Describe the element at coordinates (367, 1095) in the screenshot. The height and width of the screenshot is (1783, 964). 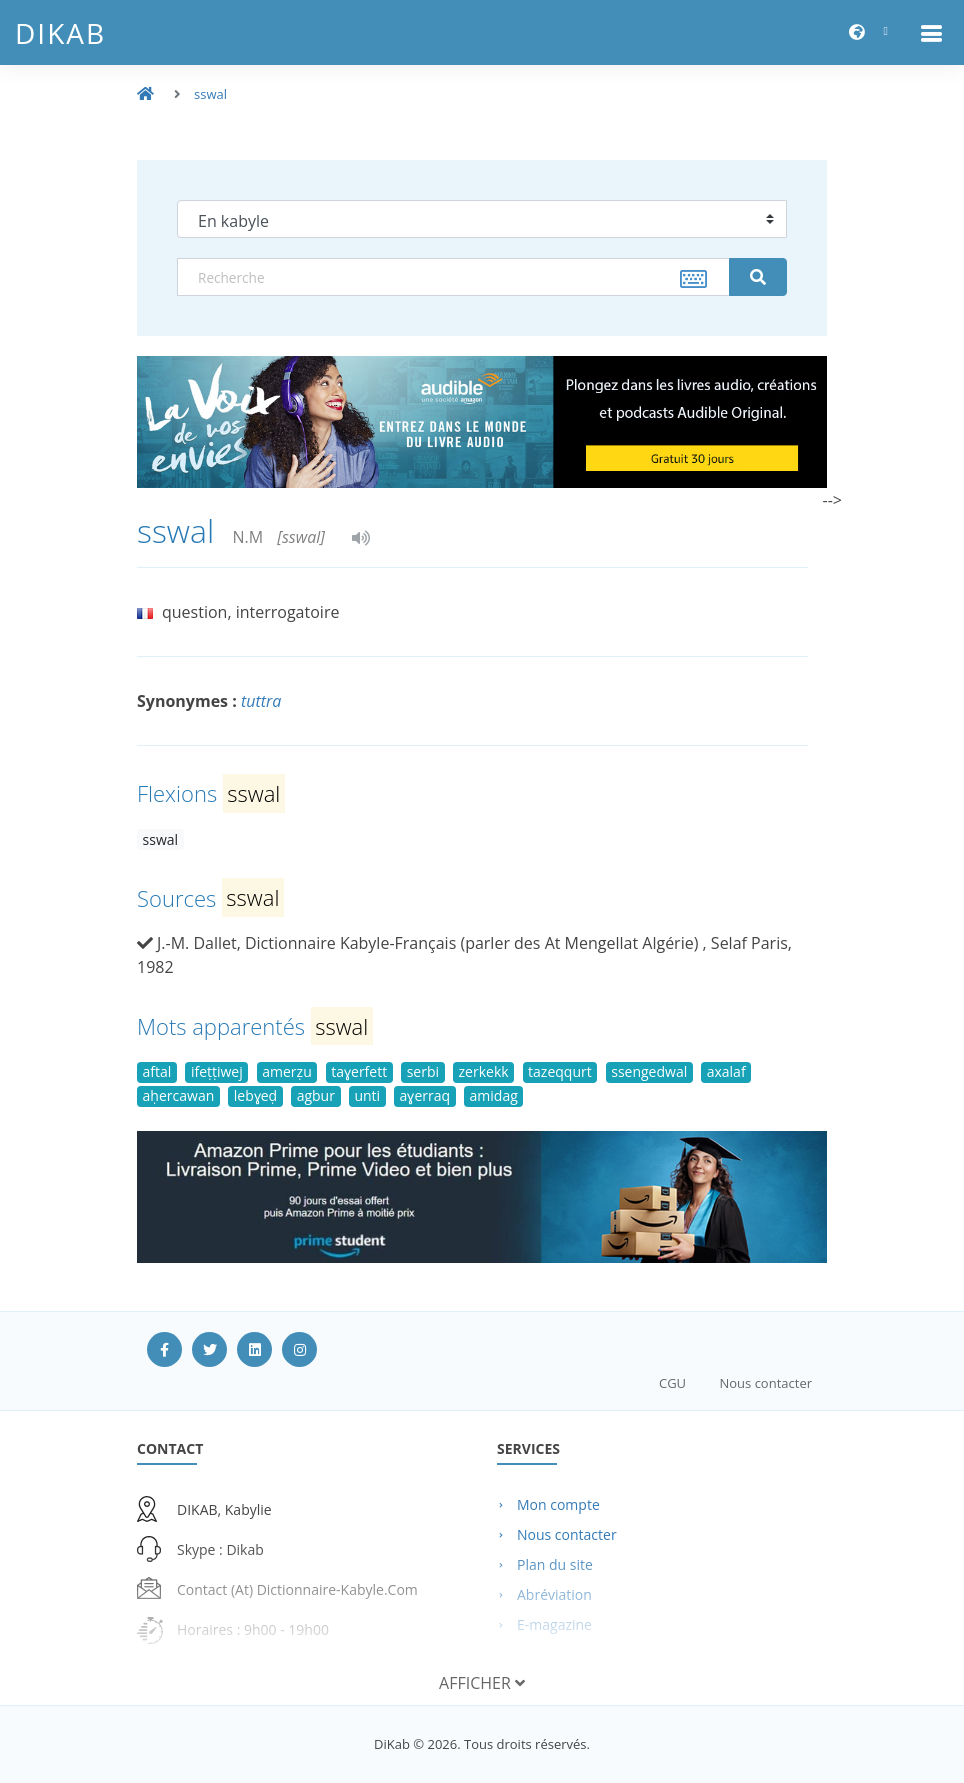
I see `unti` at that location.